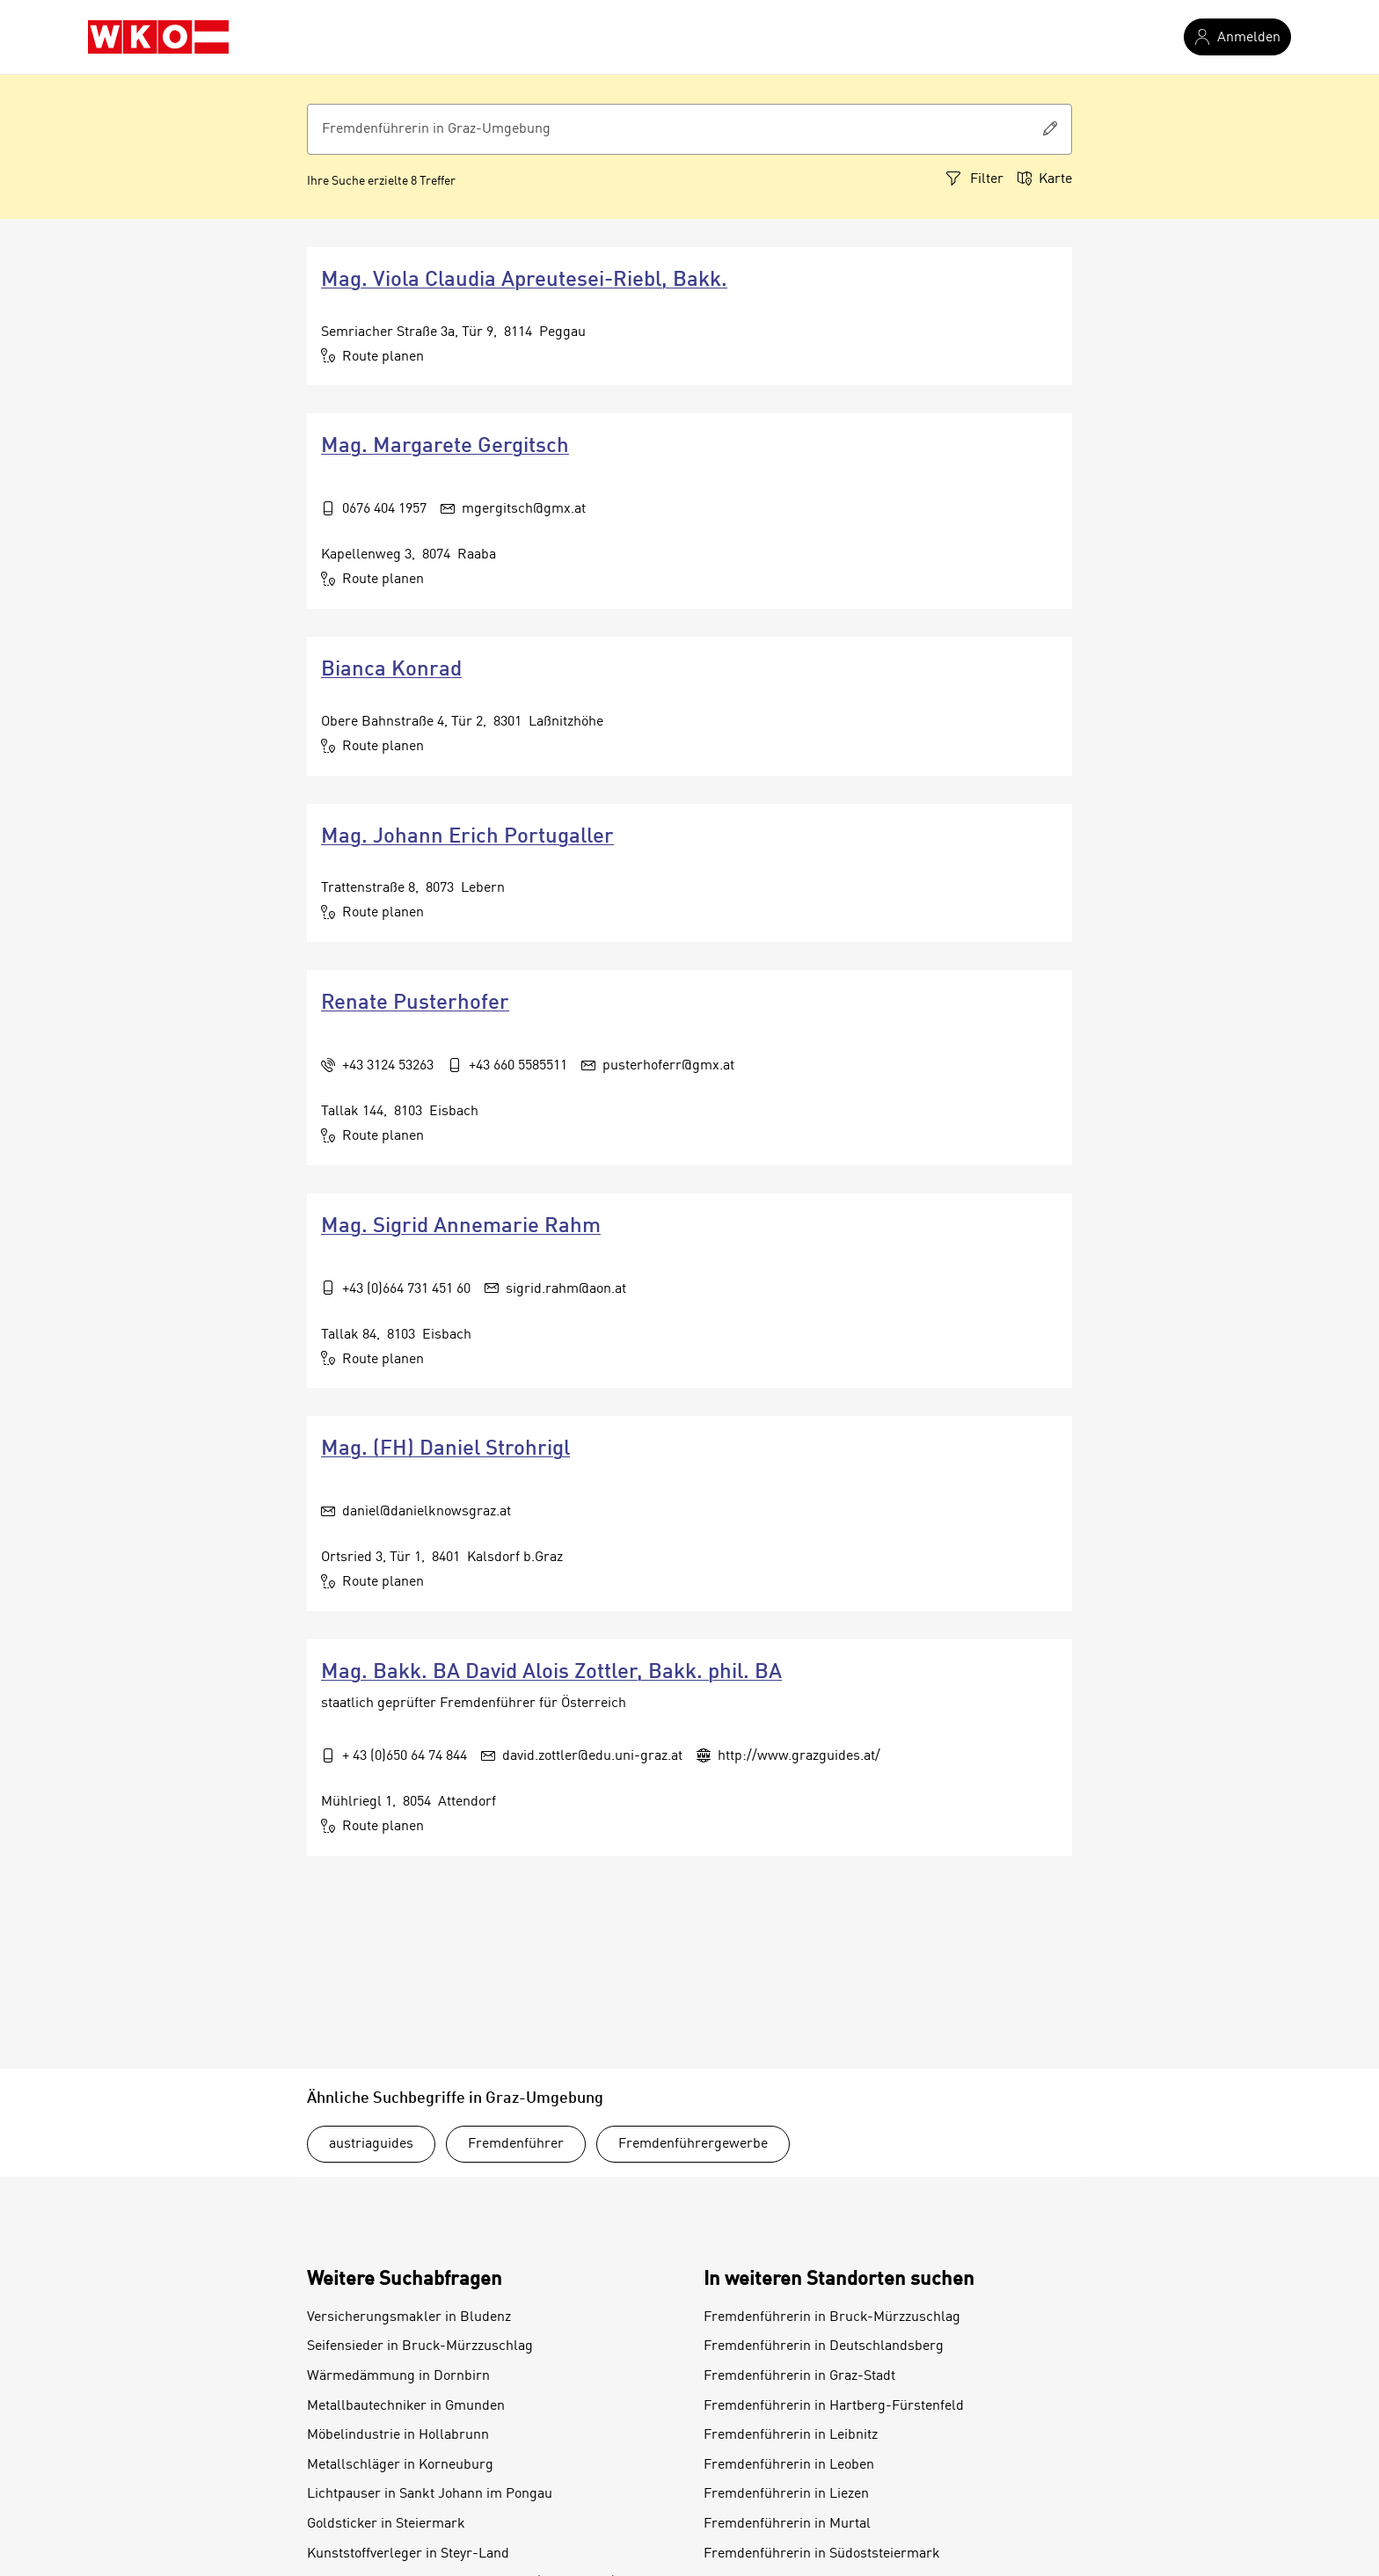 This screenshot has height=2576, width=1379. What do you see at coordinates (789, 2465) in the screenshot?
I see `Fremdenführerin in Leoben` at bounding box center [789, 2465].